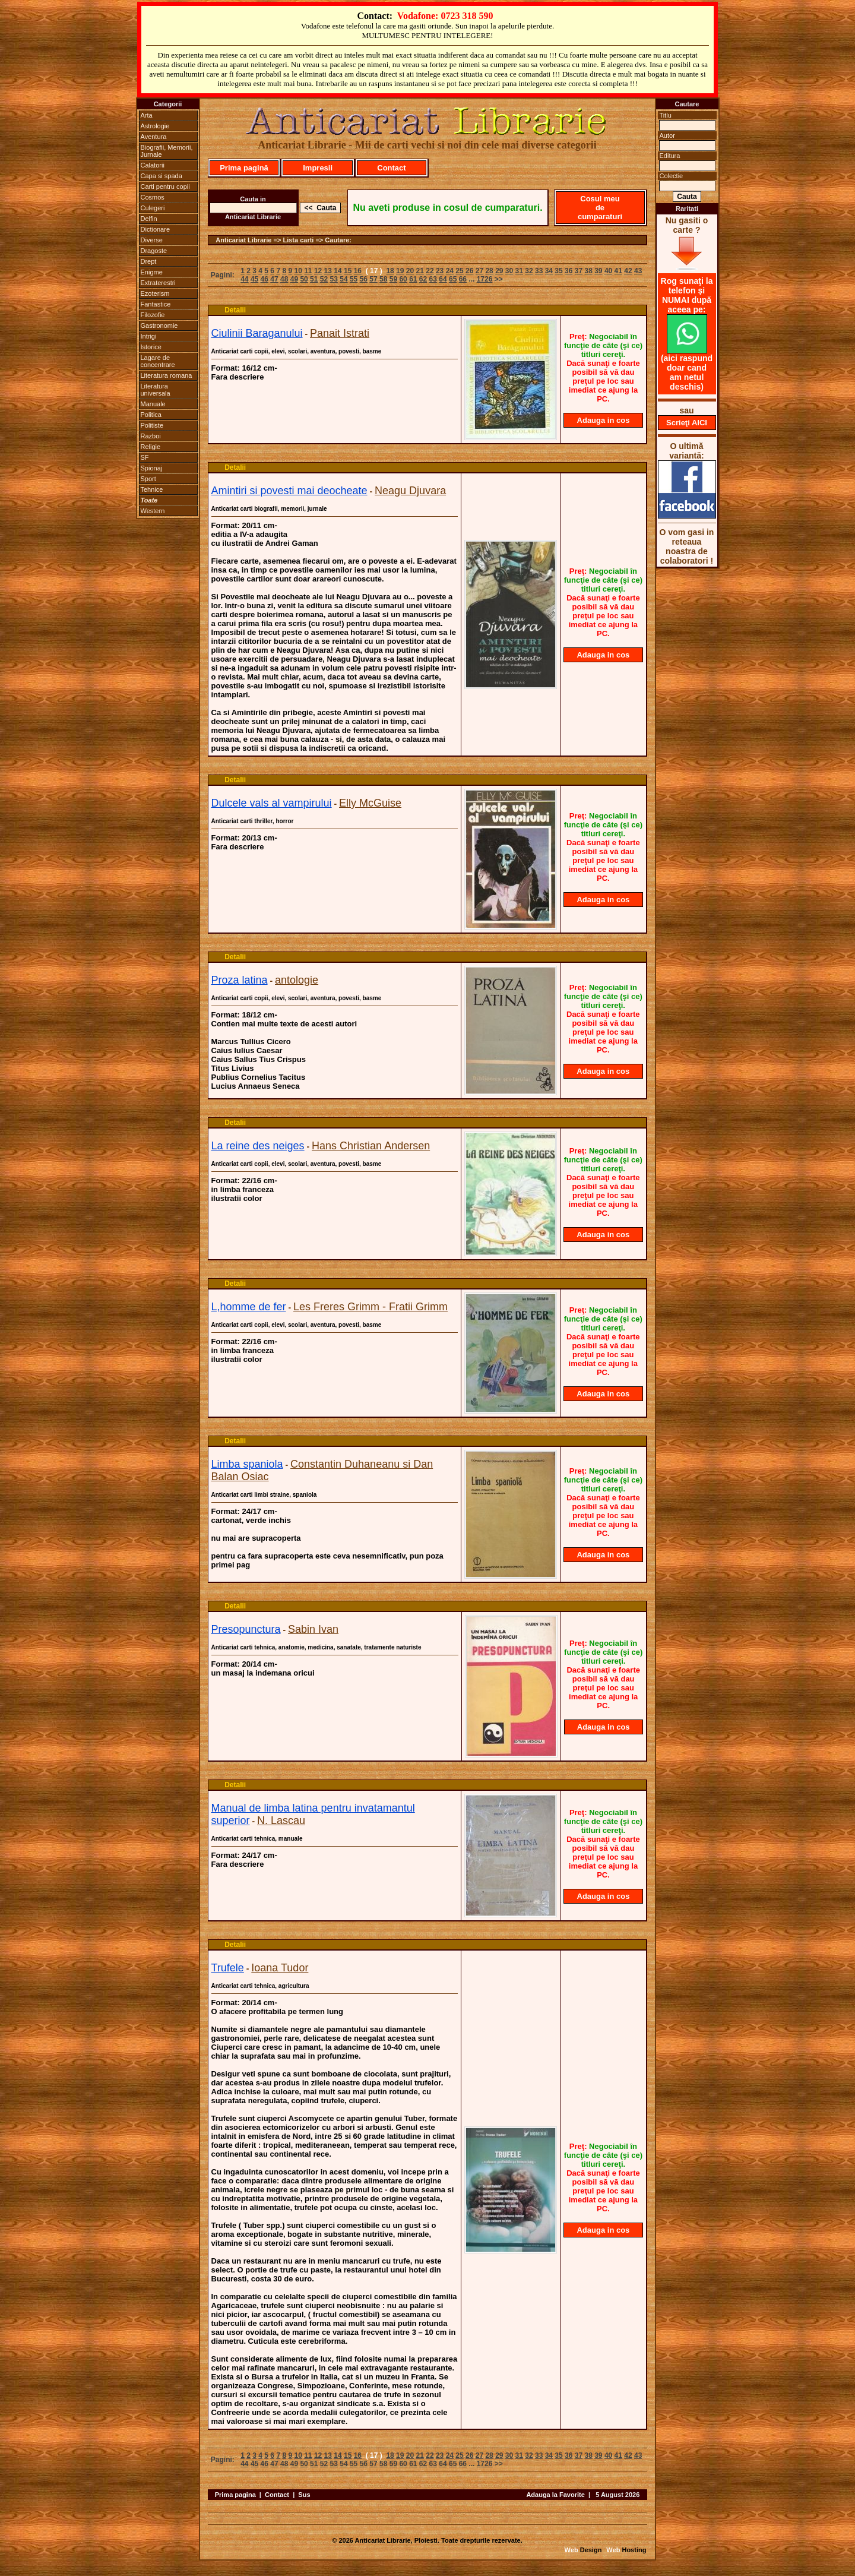 The height and width of the screenshot is (2576, 855). I want to click on Cosul meu de cumparaturi, so click(600, 207).